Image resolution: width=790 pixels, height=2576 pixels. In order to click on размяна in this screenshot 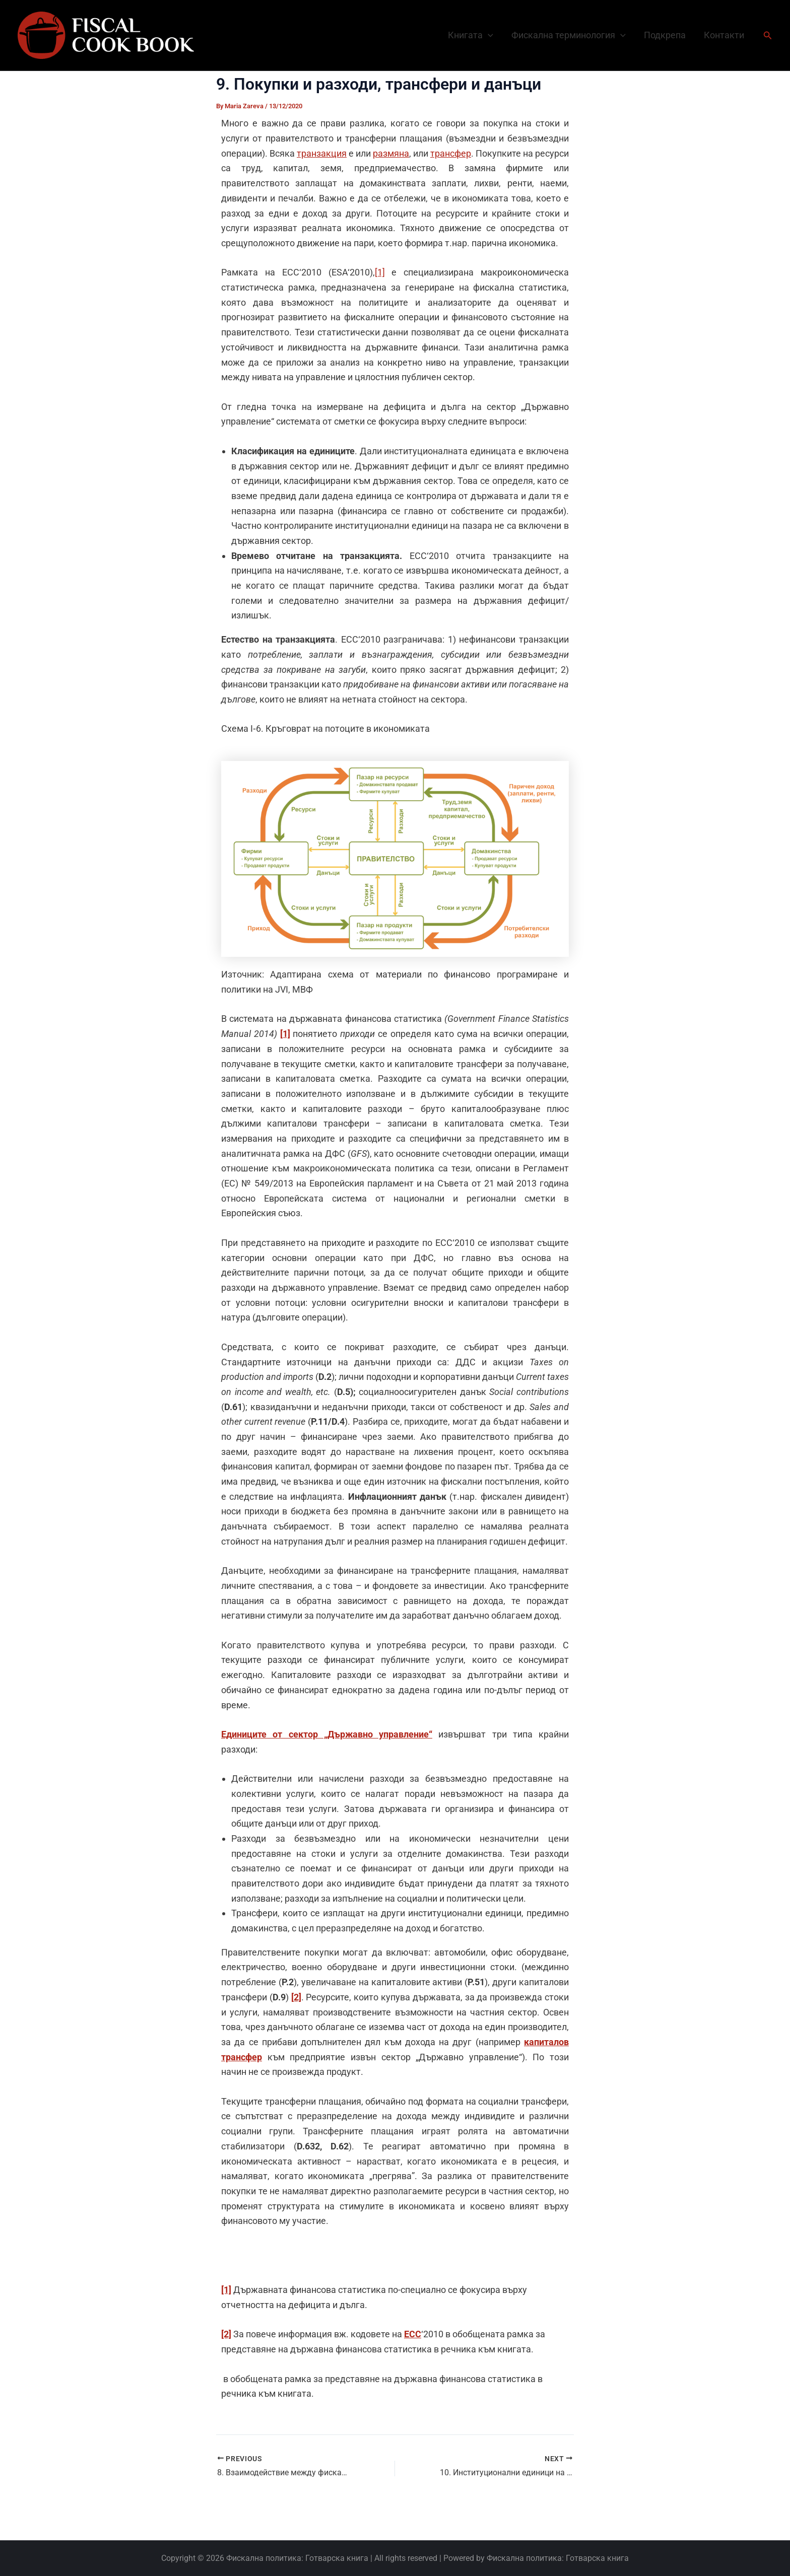, I will do `click(391, 153)`.